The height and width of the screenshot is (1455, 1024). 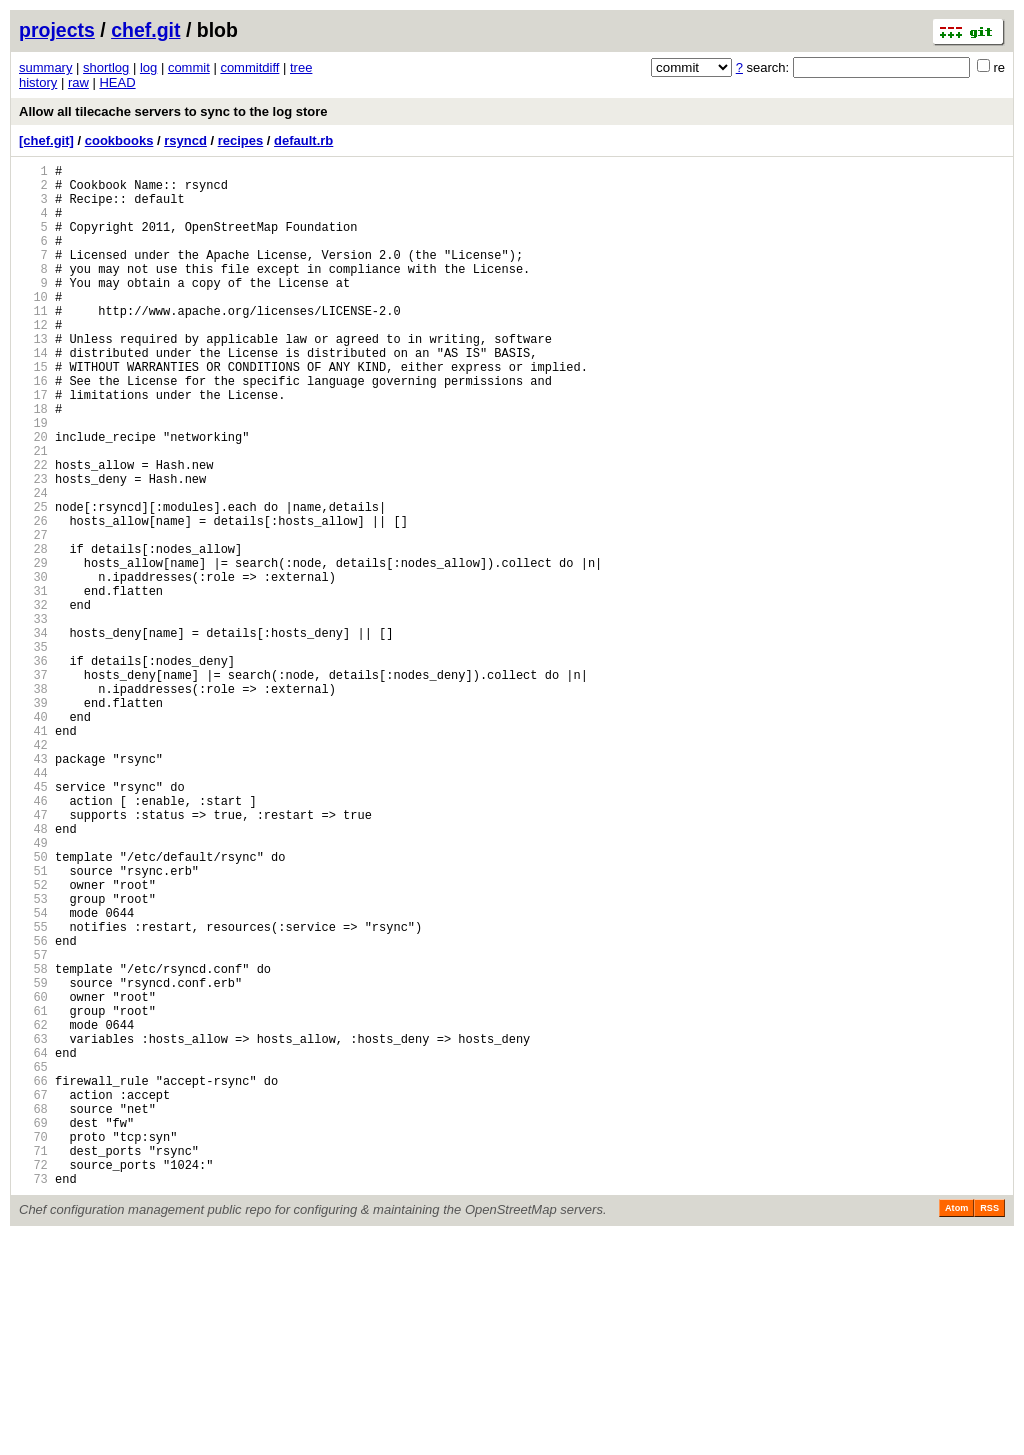 What do you see at coordinates (33, 394) in the screenshot?
I see `14` at bounding box center [33, 394].